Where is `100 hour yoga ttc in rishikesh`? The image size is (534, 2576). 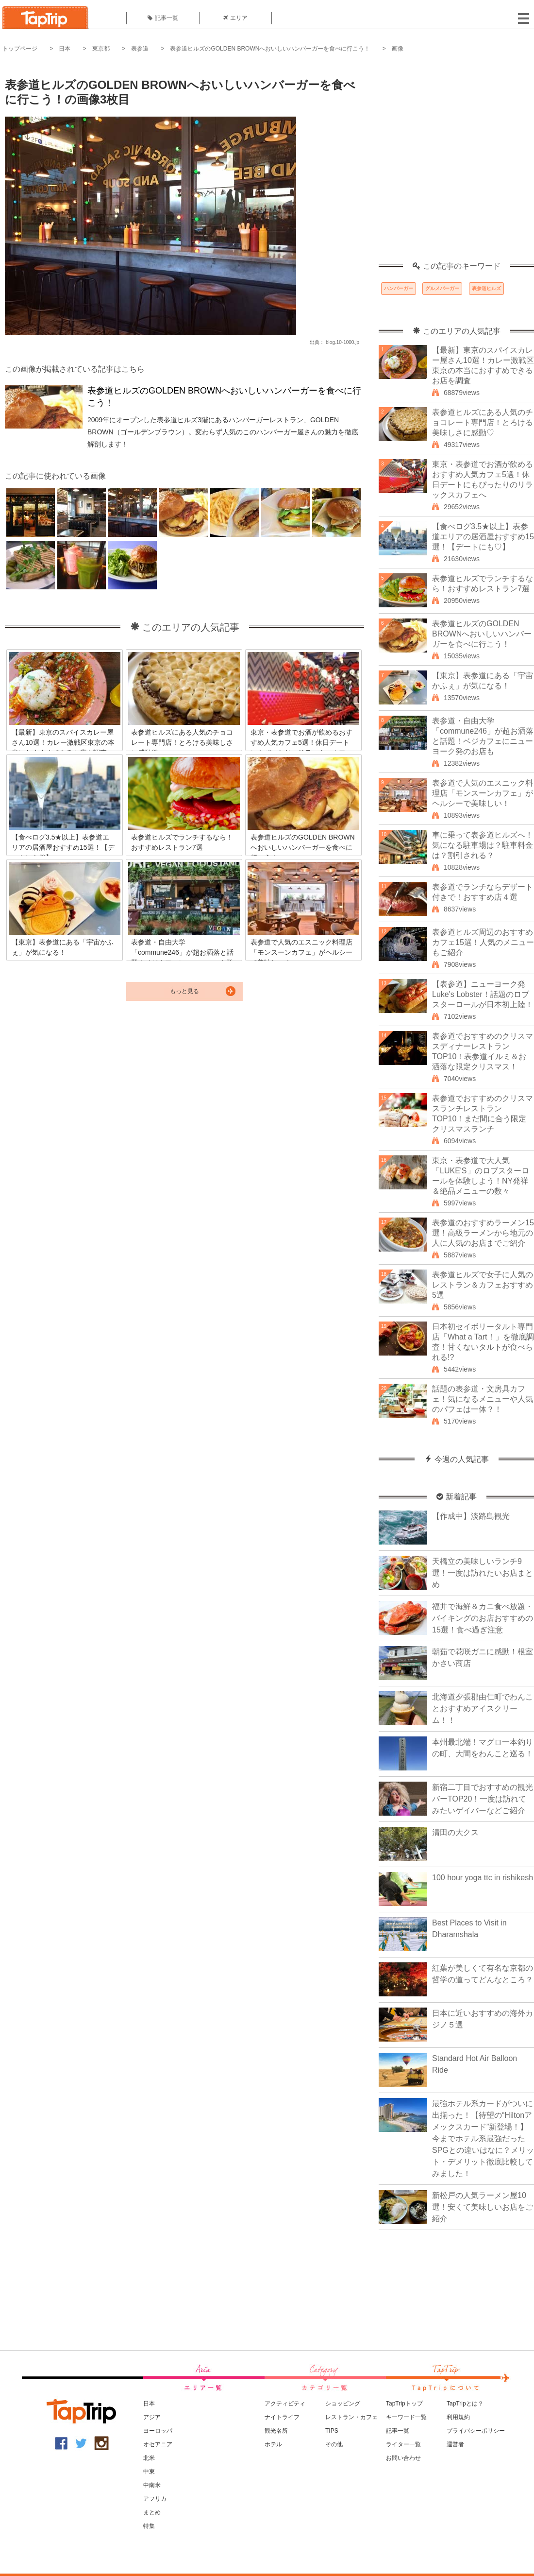
100 hour yoga ttc in rishikesh is located at coordinates (482, 1877).